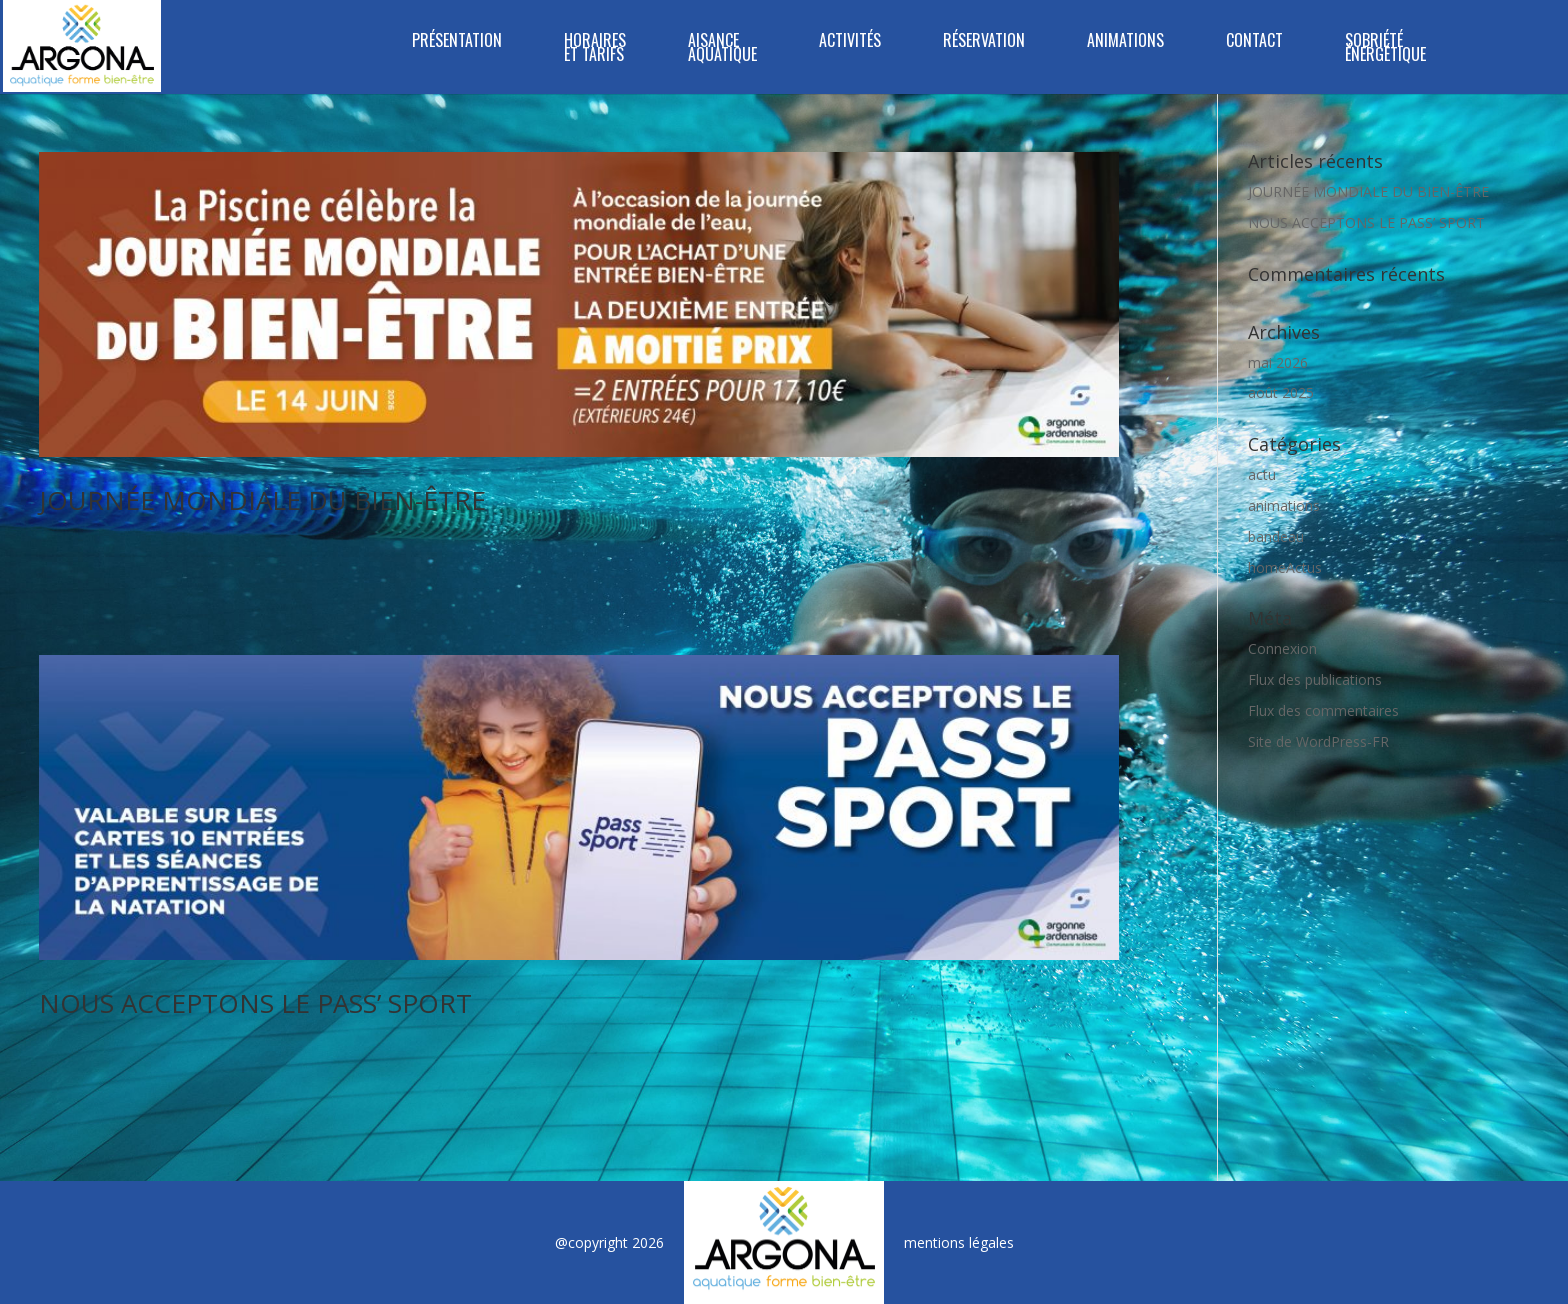 Image resolution: width=1568 pixels, height=1304 pixels. I want to click on animations, so click(1284, 505).